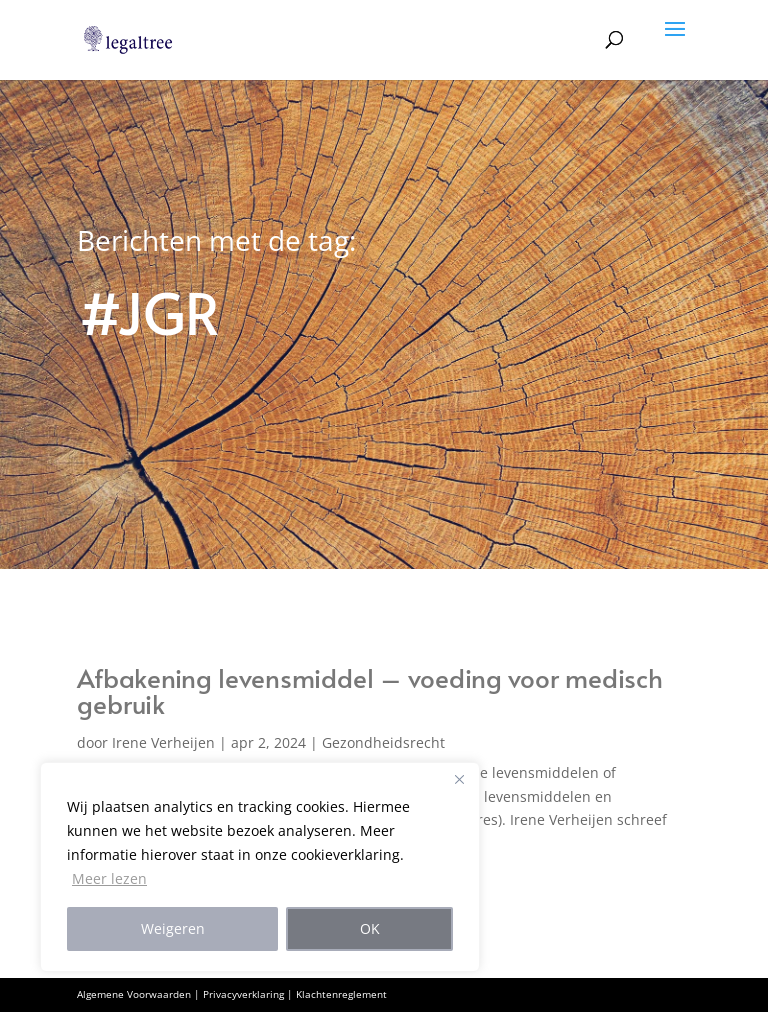 The image size is (768, 1012). What do you see at coordinates (260, 867) in the screenshot?
I see `[region]` at bounding box center [260, 867].